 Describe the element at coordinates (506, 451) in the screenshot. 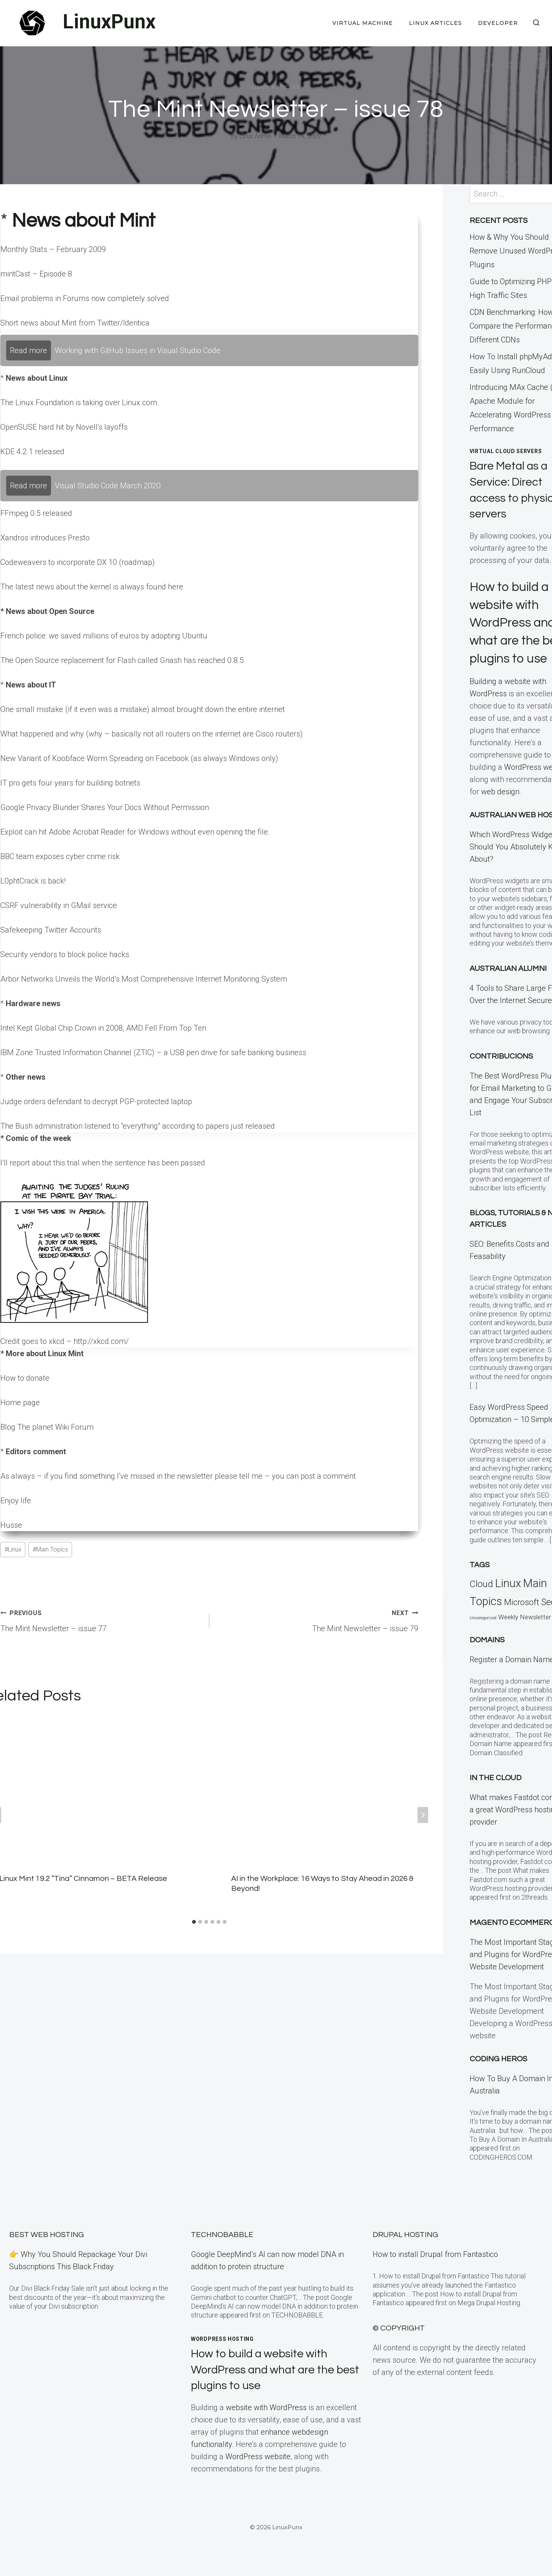

I see `Virtual Cloud Servers` at that location.